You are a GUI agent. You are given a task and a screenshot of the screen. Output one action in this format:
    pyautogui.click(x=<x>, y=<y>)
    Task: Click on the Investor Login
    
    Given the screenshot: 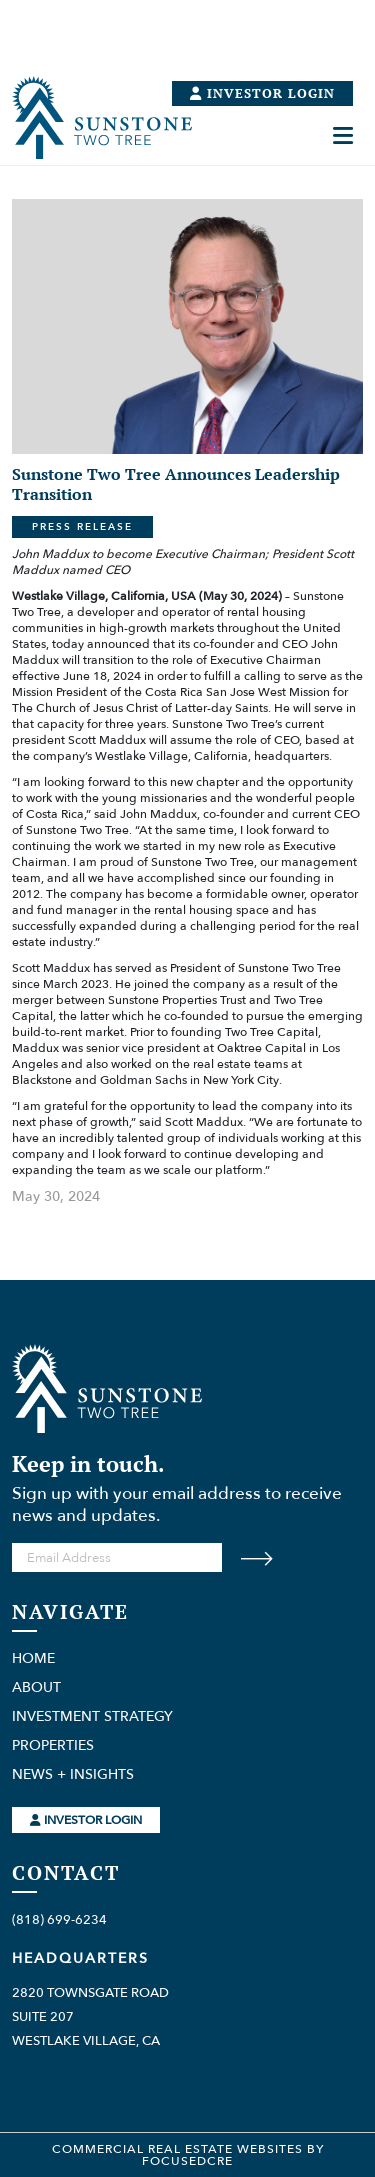 What is the action you would take?
    pyautogui.click(x=86, y=1820)
    